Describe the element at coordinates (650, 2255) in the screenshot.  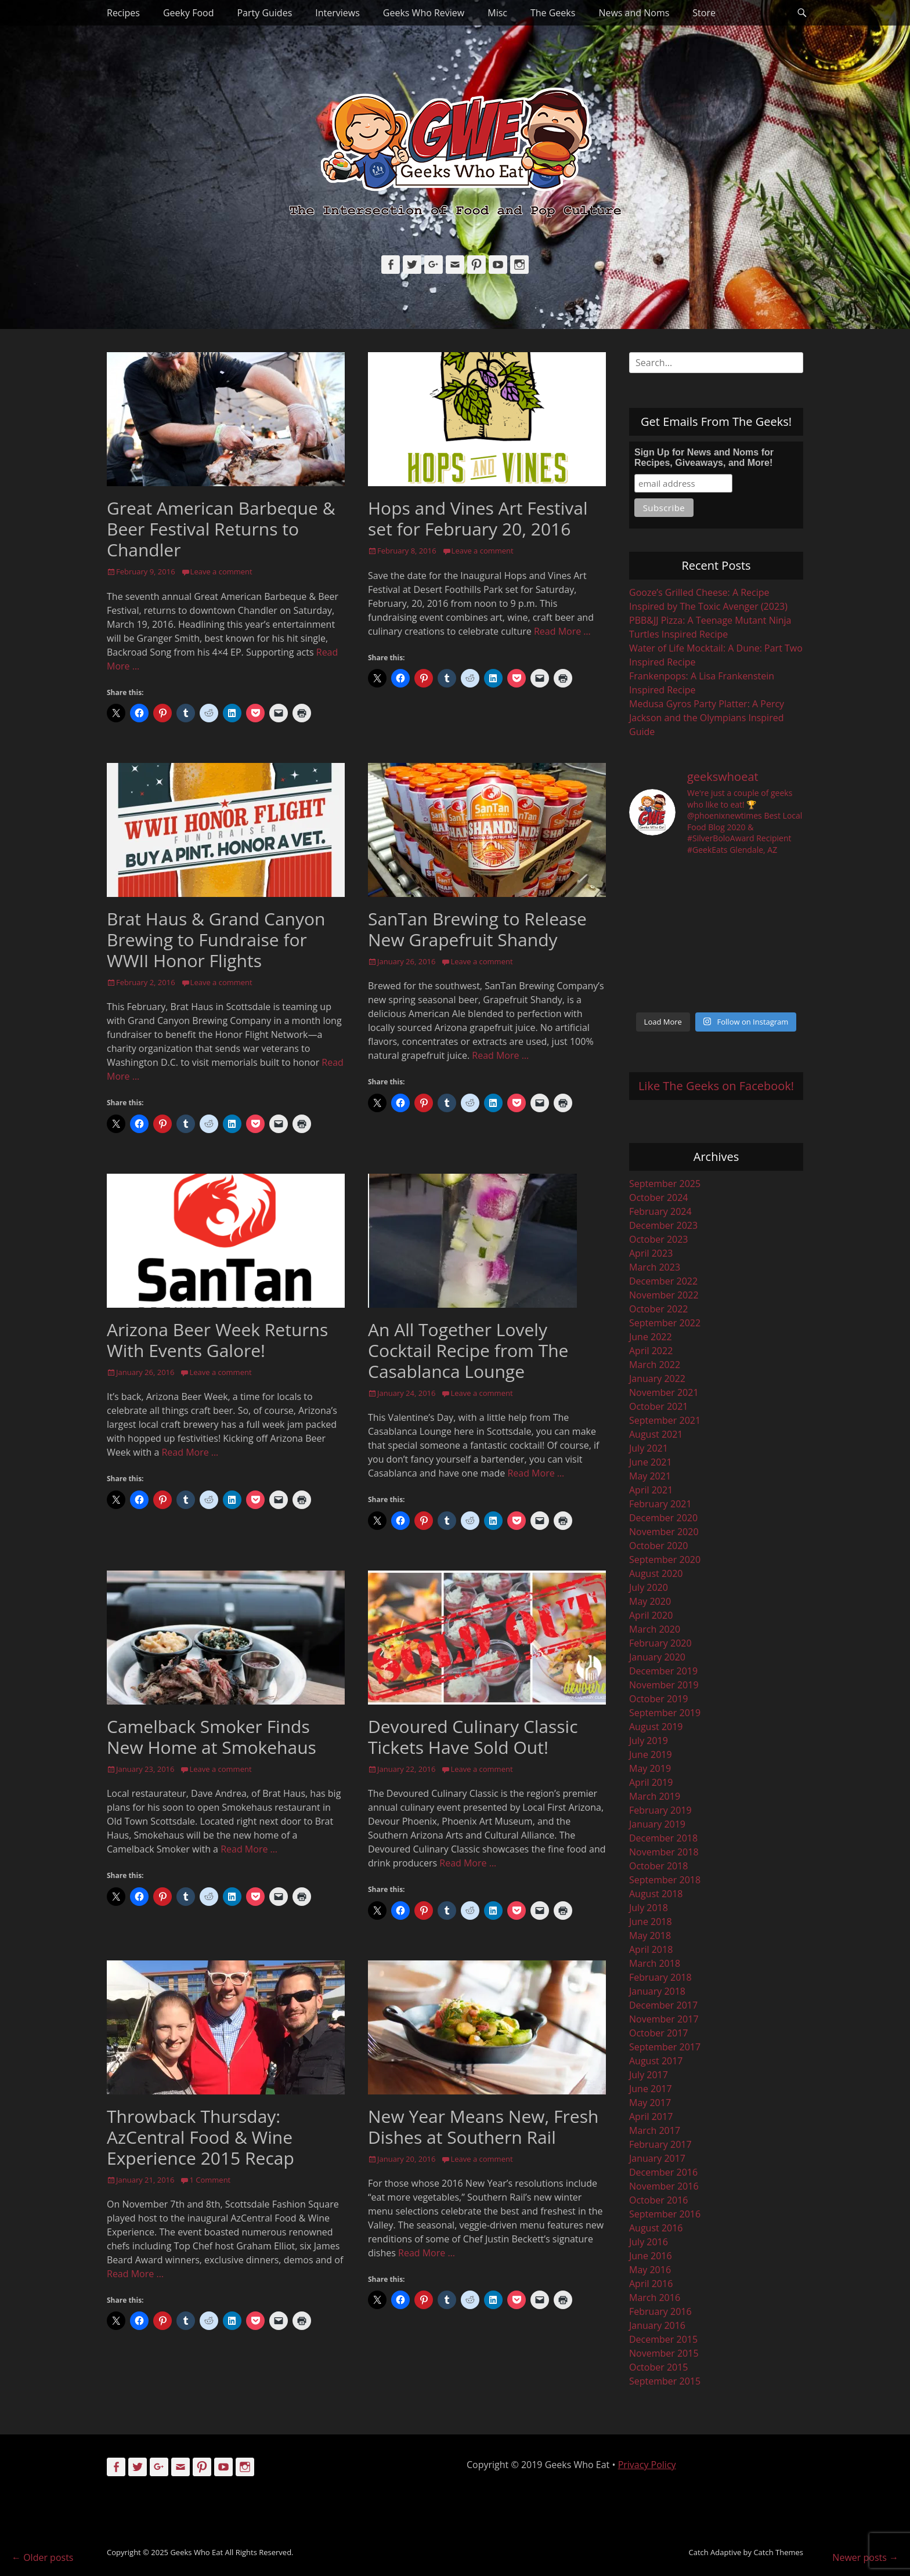
I see `June 2016` at that location.